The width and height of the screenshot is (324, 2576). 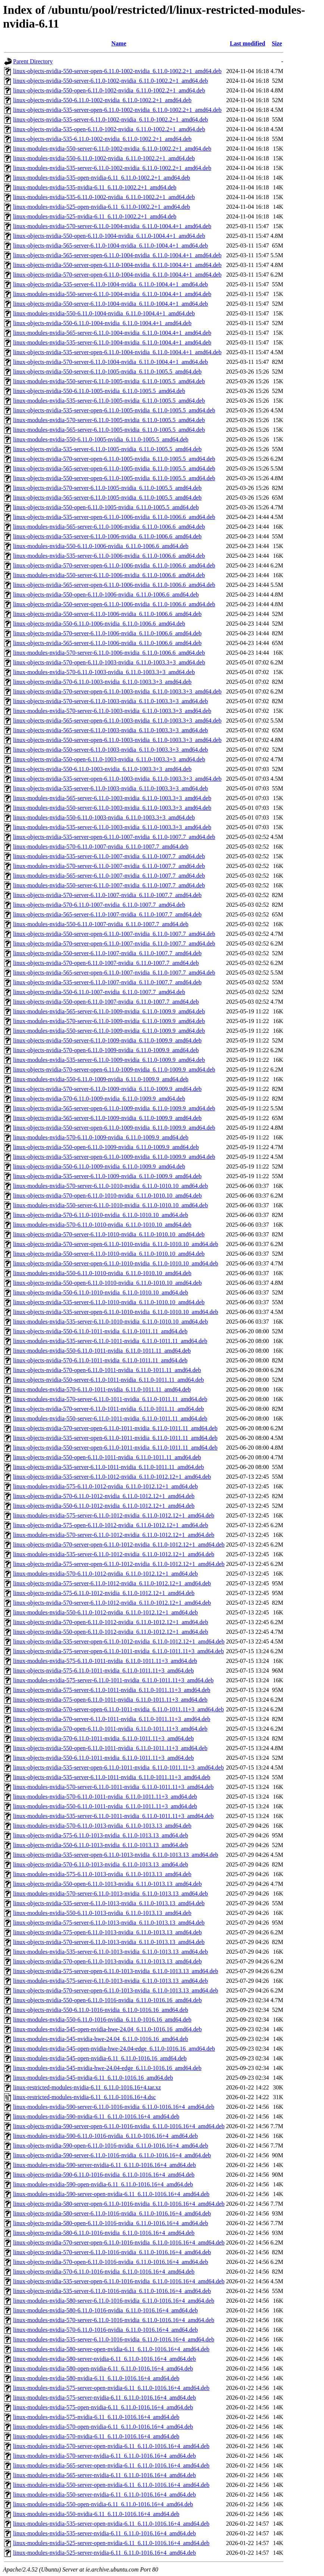 I want to click on linux-modules-nvidia-550-6.11.0-1010-nvidia_6.11.0-1010.10_amd64.deb, so click(x=102, y=1273).